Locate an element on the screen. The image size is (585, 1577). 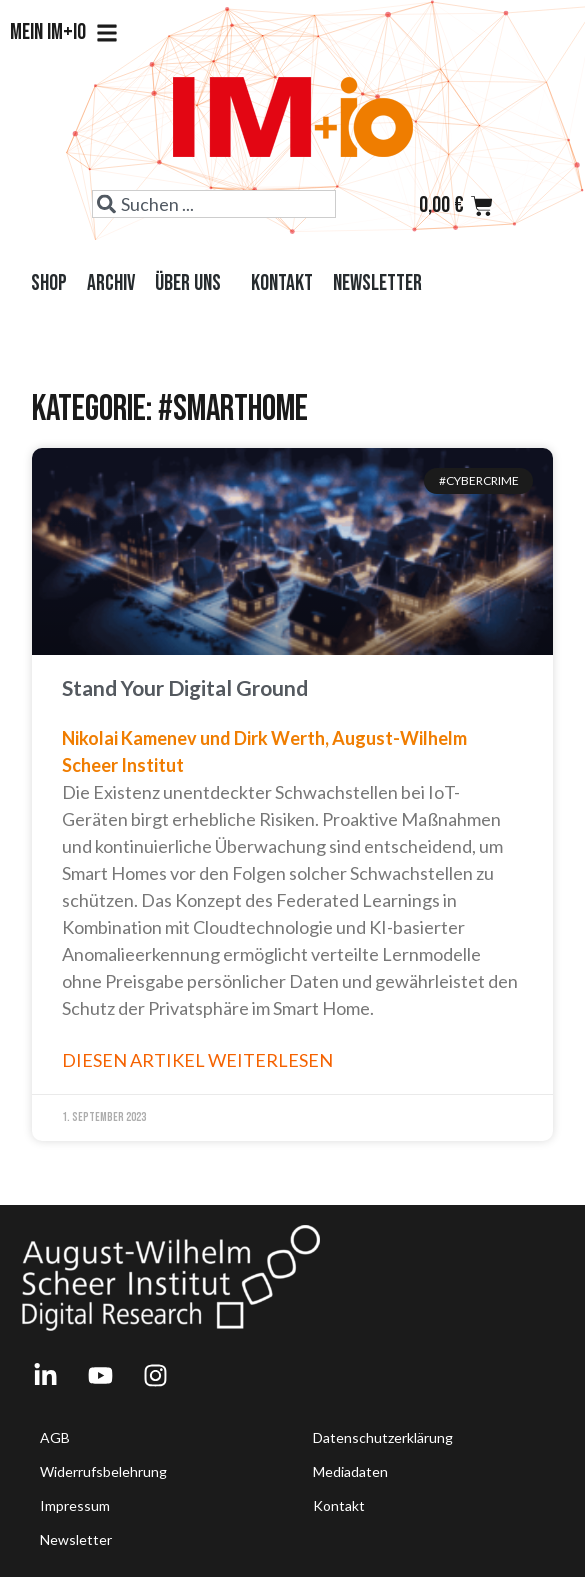
Kontakt is located at coordinates (282, 283).